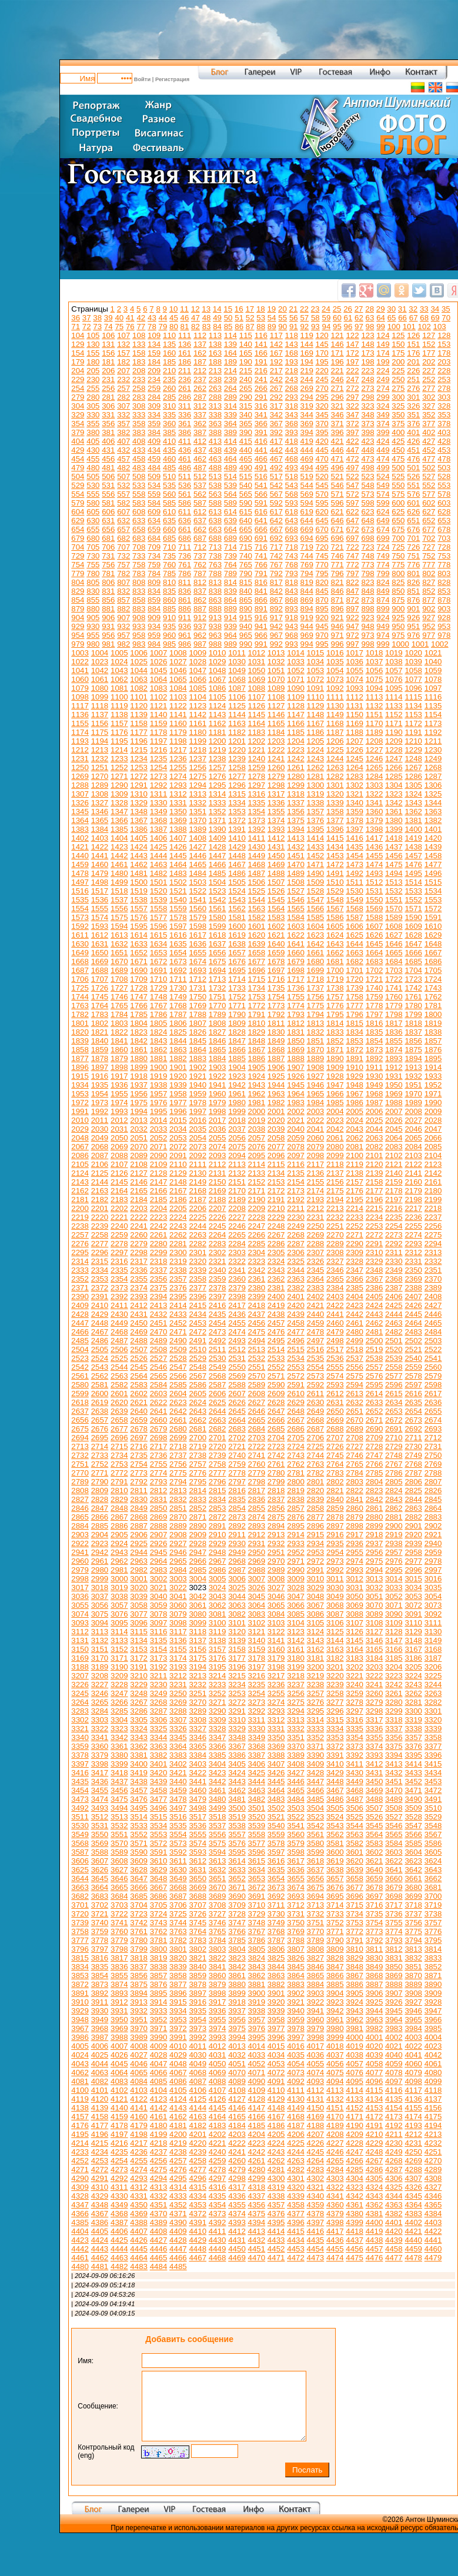  Describe the element at coordinates (443, 370) in the screenshot. I see `228` at that location.